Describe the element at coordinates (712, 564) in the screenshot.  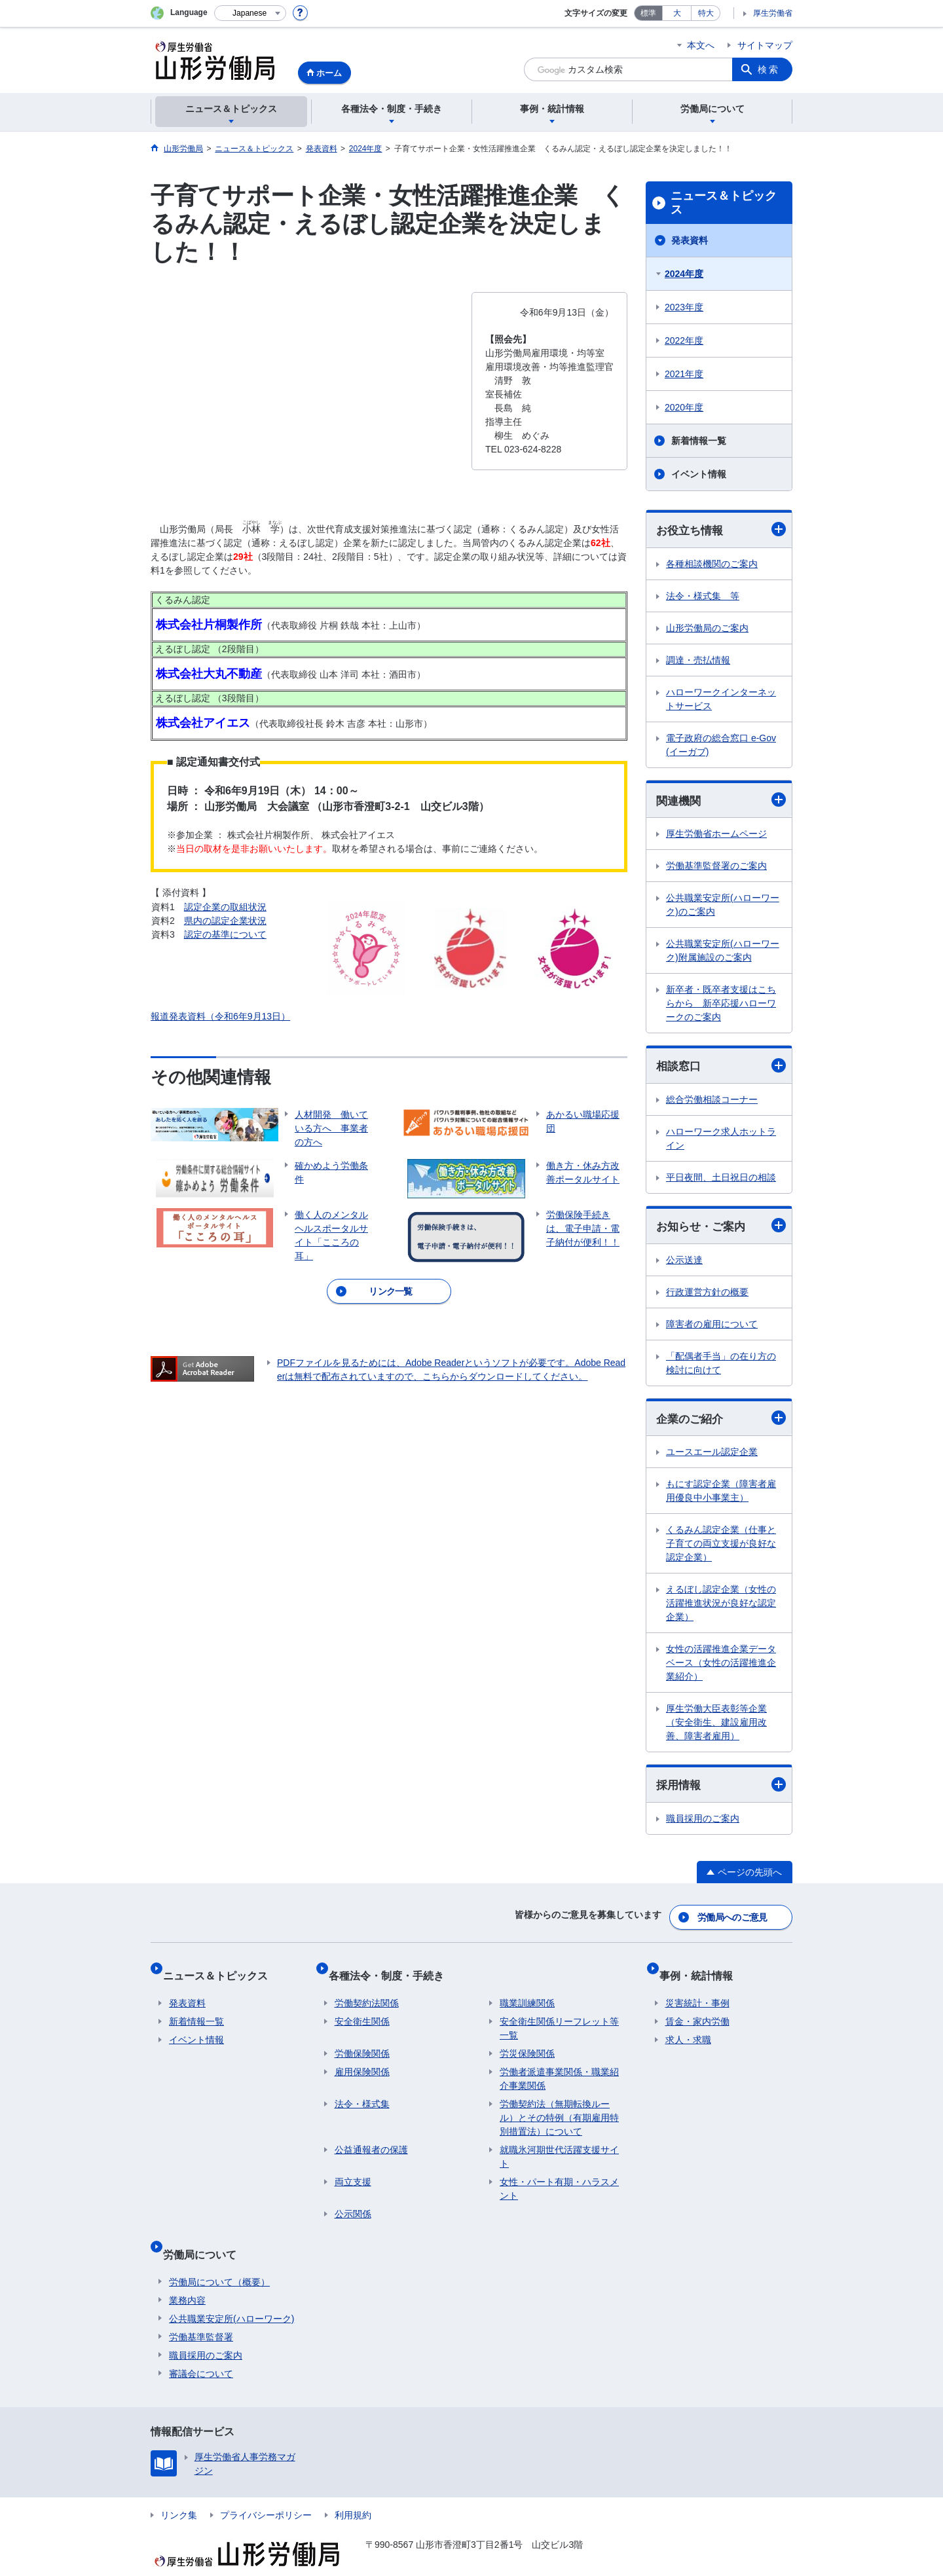
I see `各種相談機関のご案内` at that location.